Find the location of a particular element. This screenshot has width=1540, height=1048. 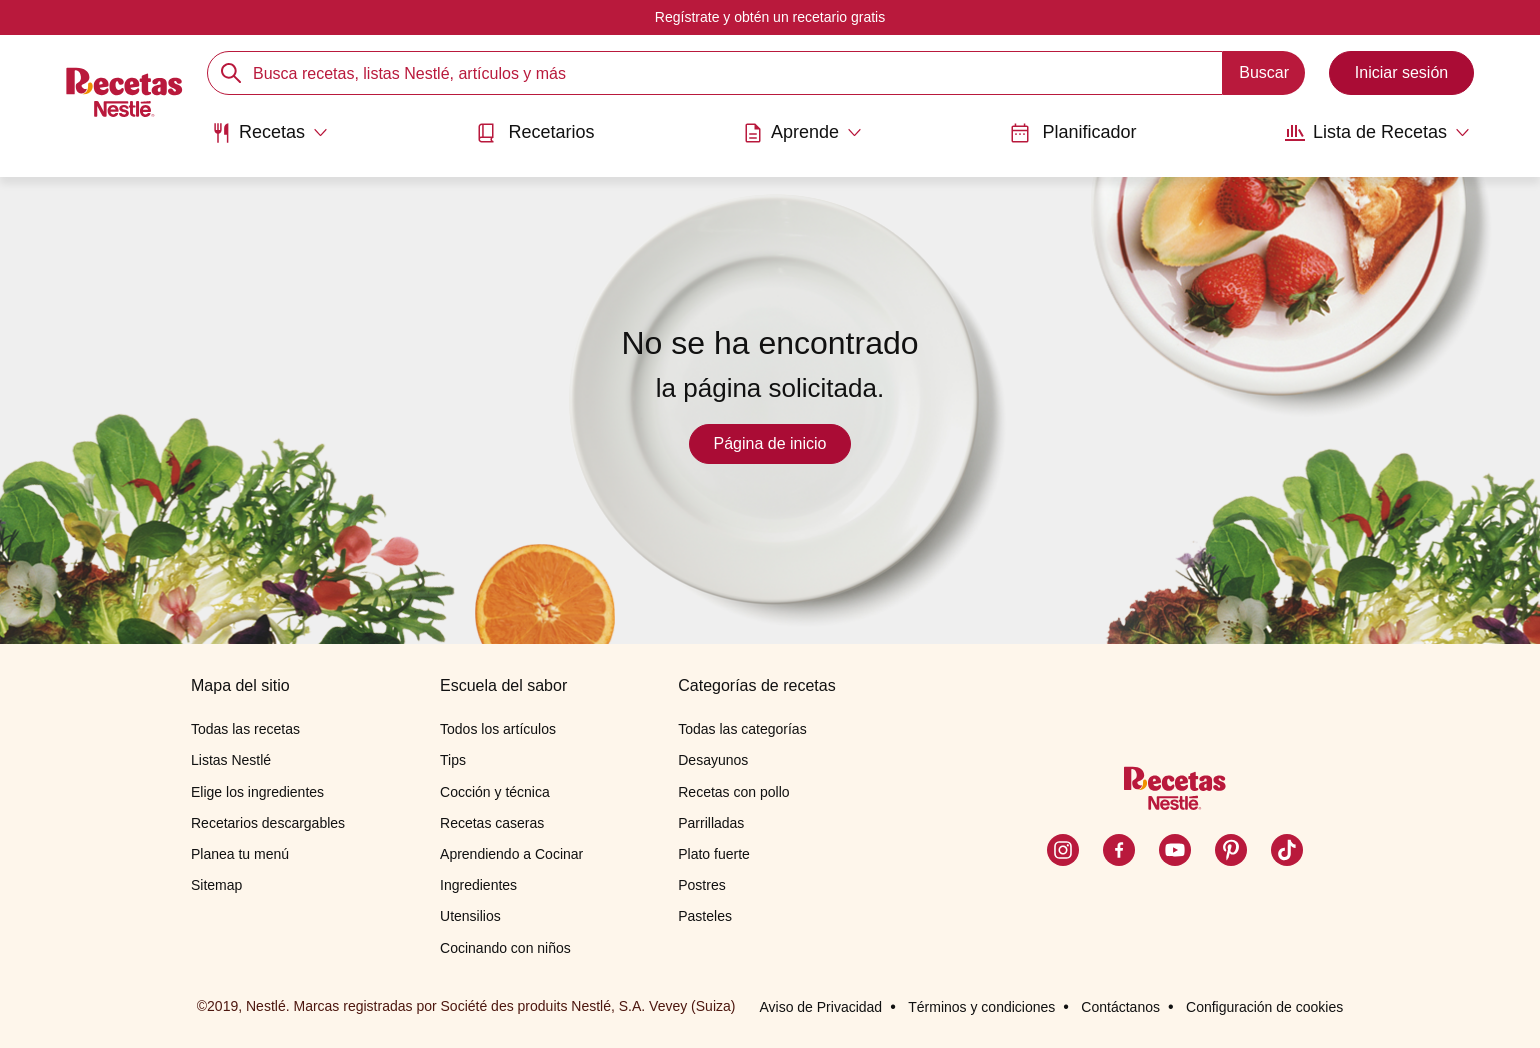

Recetas con pollo is located at coordinates (733, 792).